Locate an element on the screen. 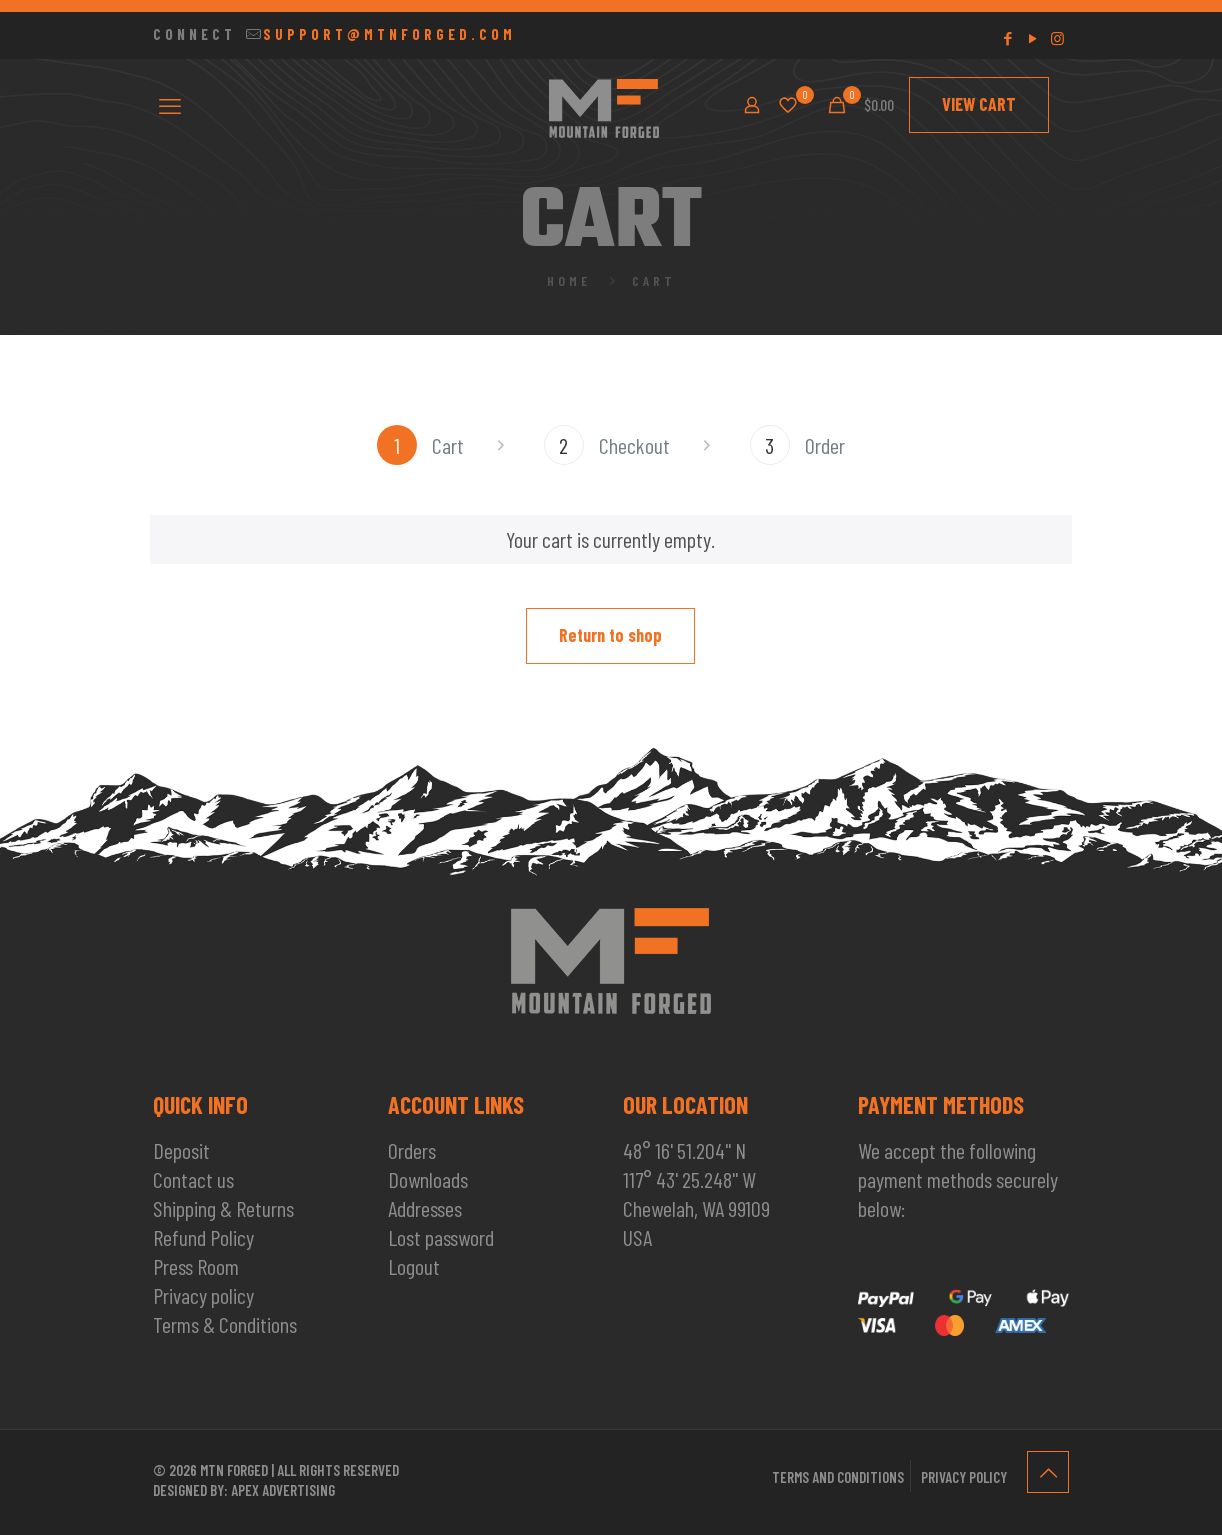 This screenshot has height=1535, width=1222. [Instagram icon] is located at coordinates (1057, 38).